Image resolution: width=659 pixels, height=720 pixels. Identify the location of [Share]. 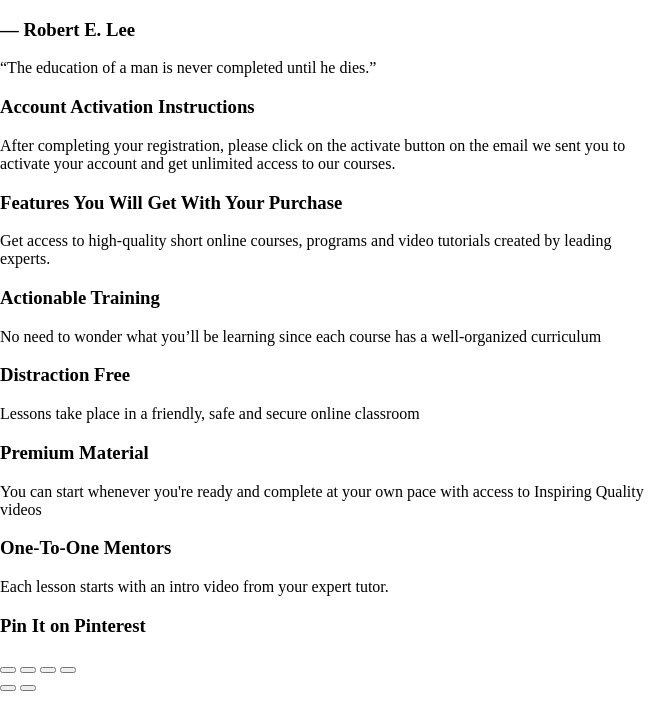
(48, 670).